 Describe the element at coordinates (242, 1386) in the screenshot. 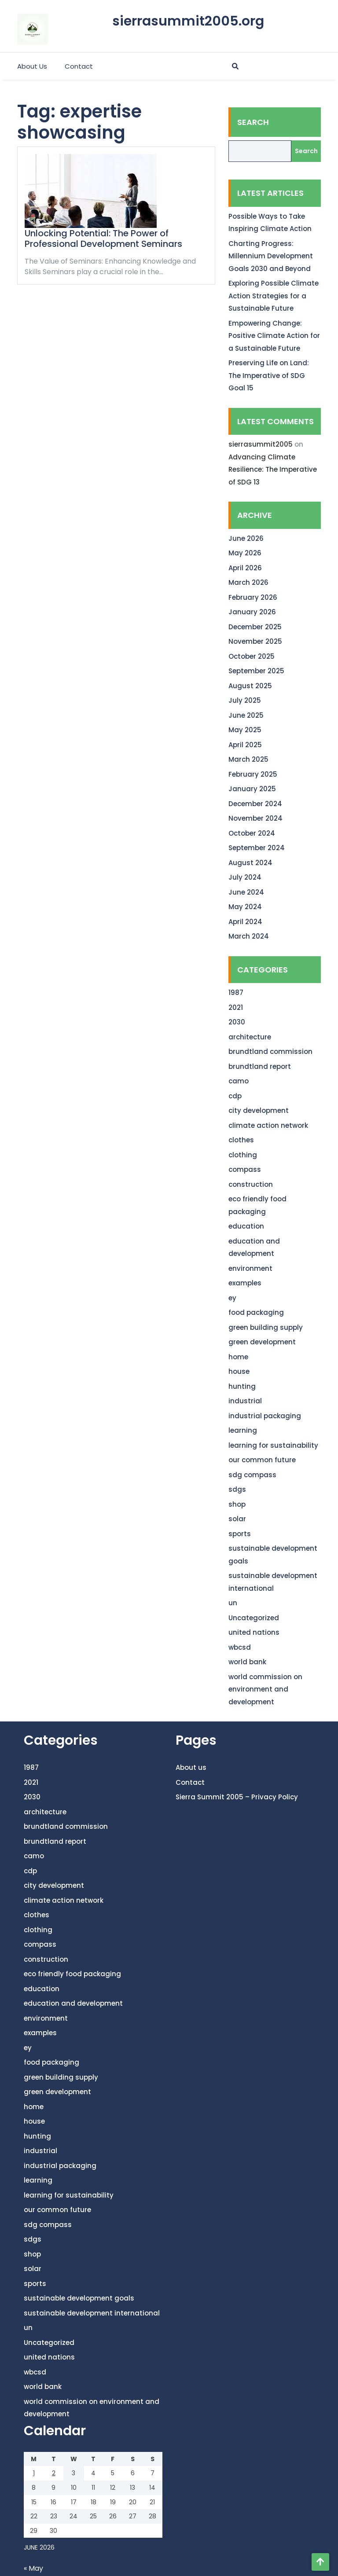

I see `hunting` at that location.